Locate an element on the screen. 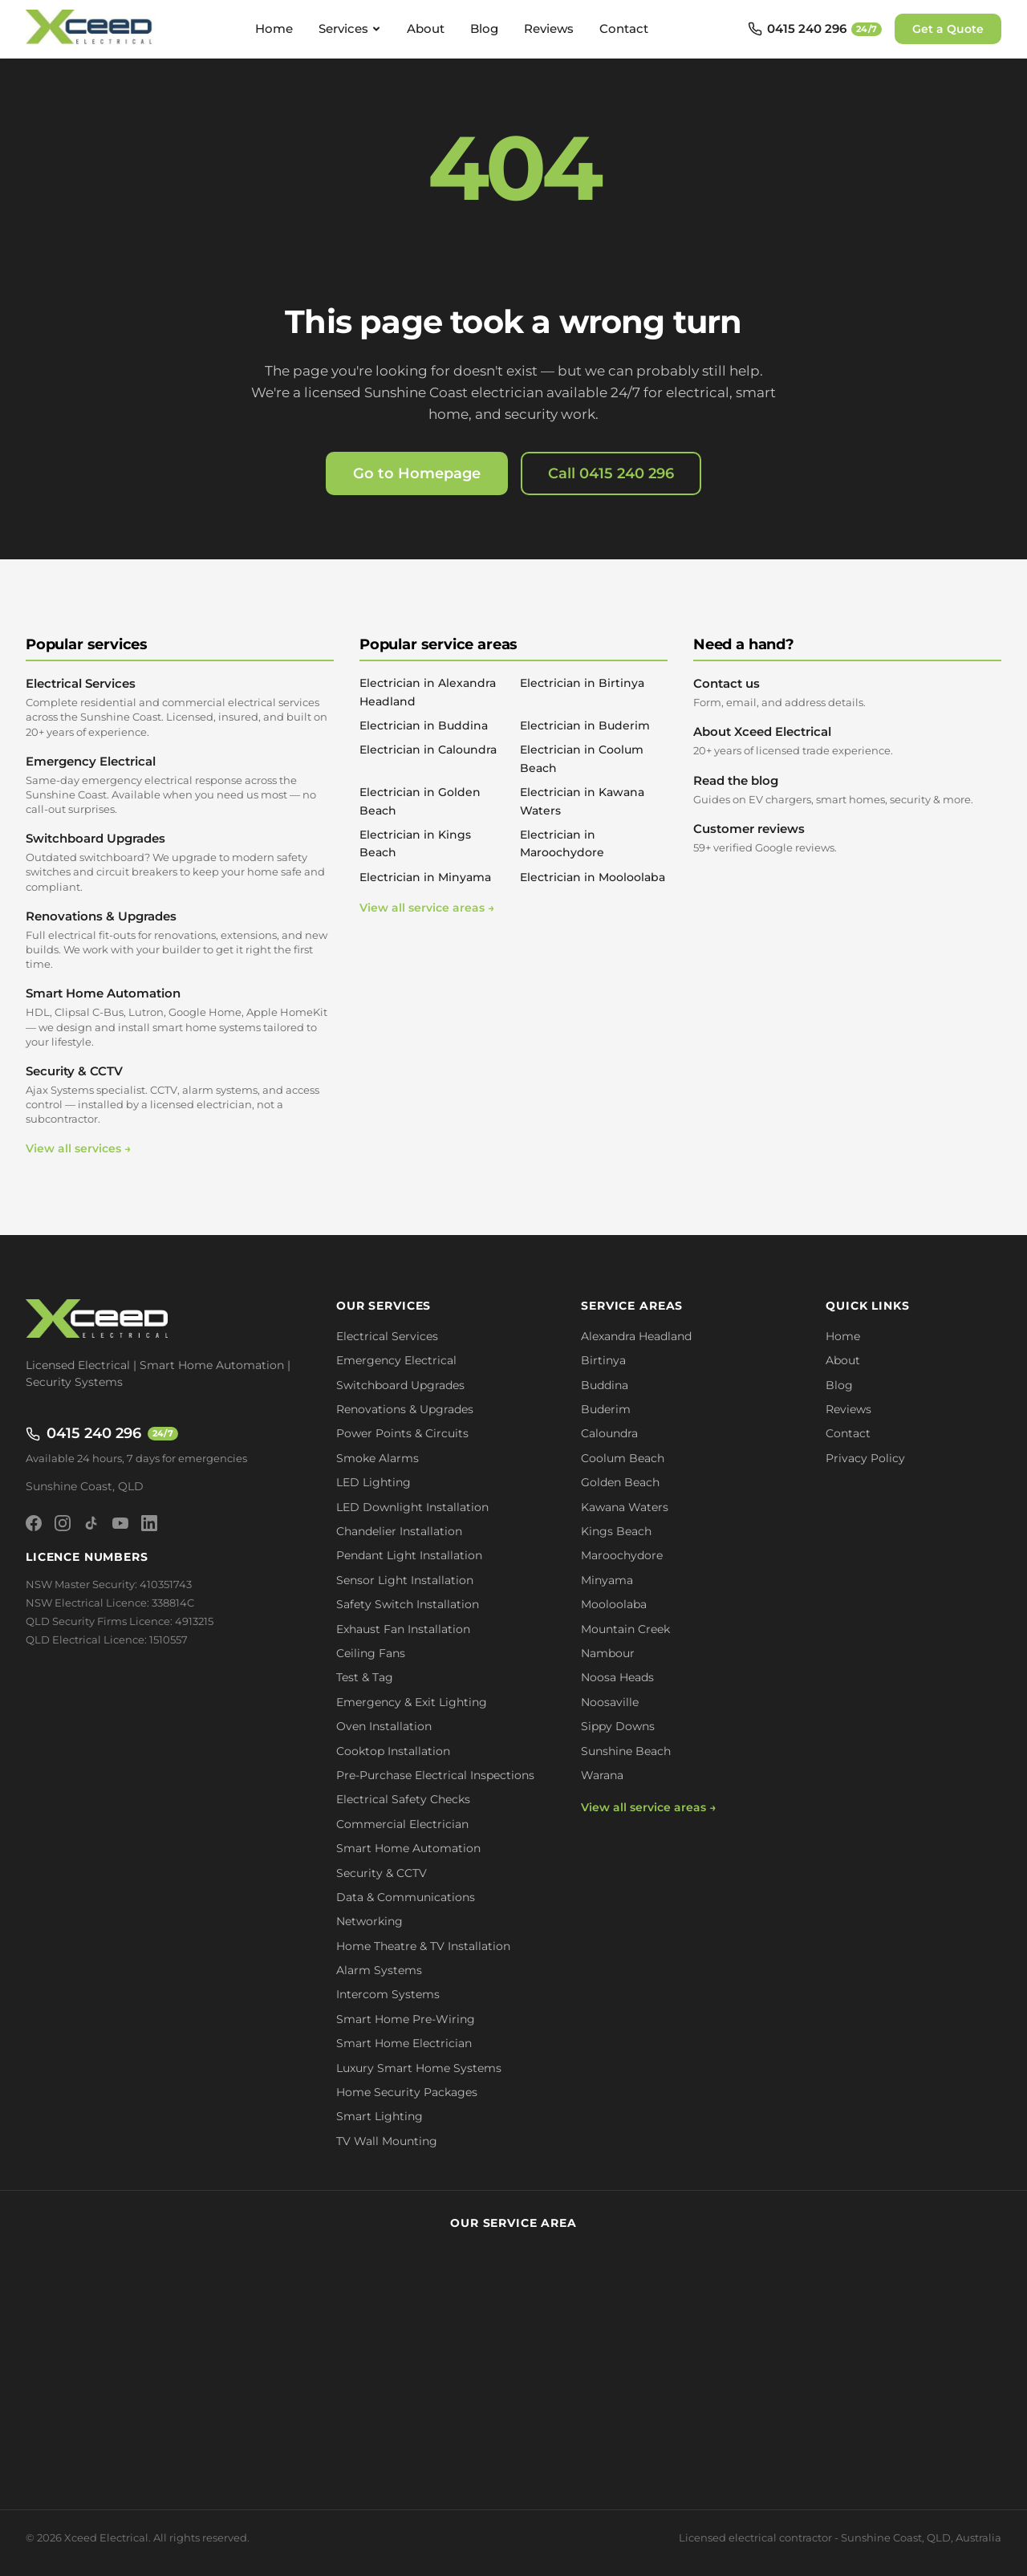 This screenshot has height=2576, width=1027. Networking is located at coordinates (369, 1921).